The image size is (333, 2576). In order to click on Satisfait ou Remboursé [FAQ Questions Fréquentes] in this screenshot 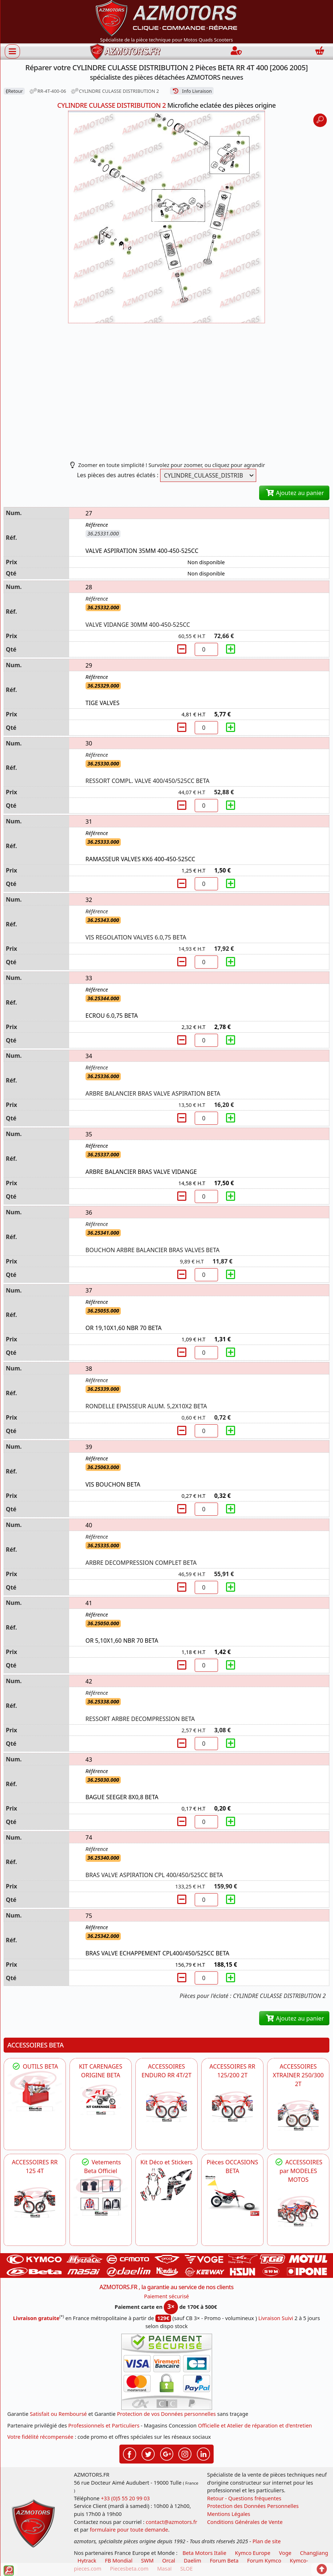, I will do `click(58, 2413)`.